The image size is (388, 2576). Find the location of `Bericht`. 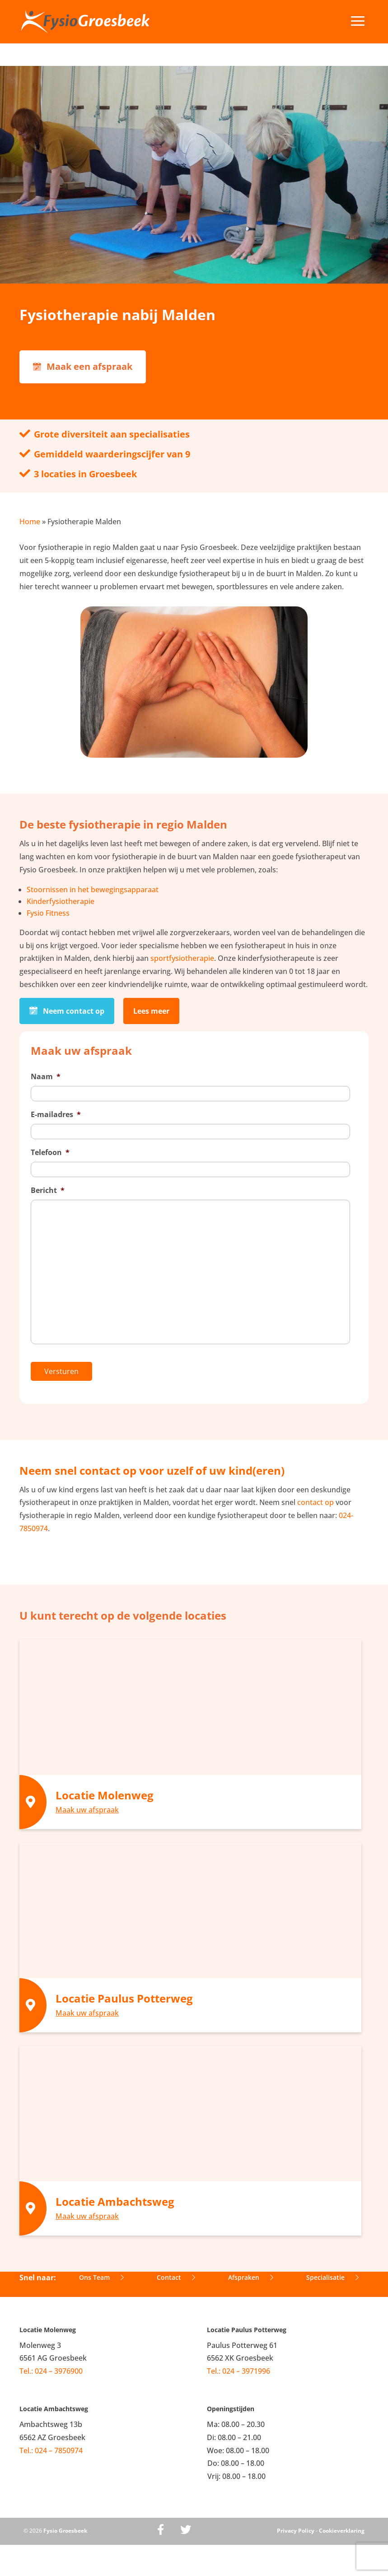

Bericht is located at coordinates (48, 1190).